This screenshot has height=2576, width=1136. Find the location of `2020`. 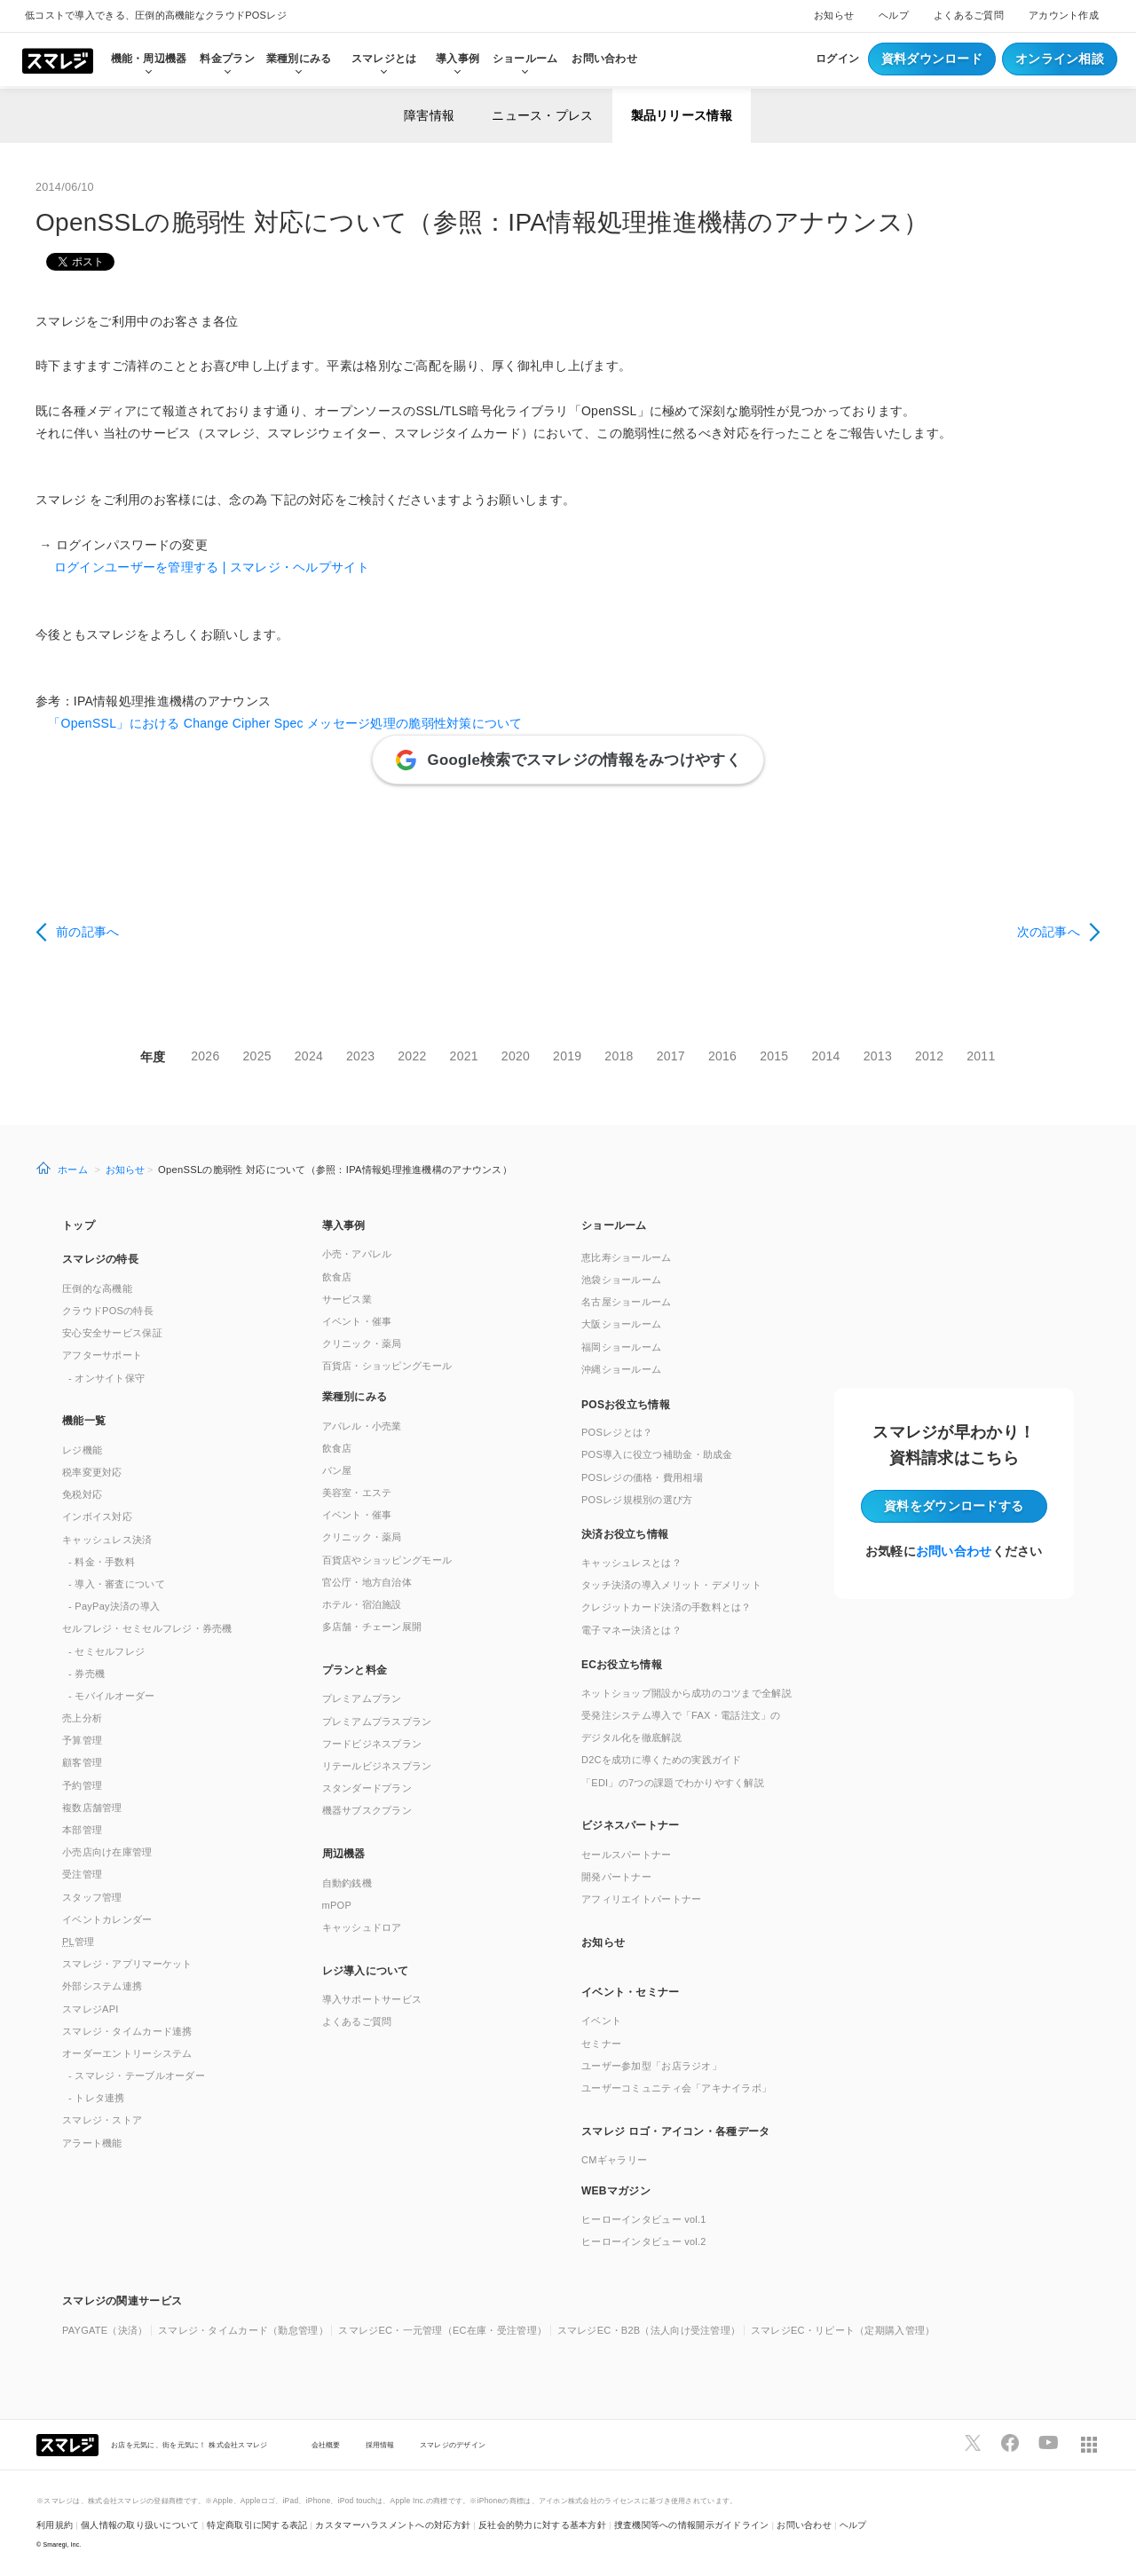

2020 is located at coordinates (515, 1056).